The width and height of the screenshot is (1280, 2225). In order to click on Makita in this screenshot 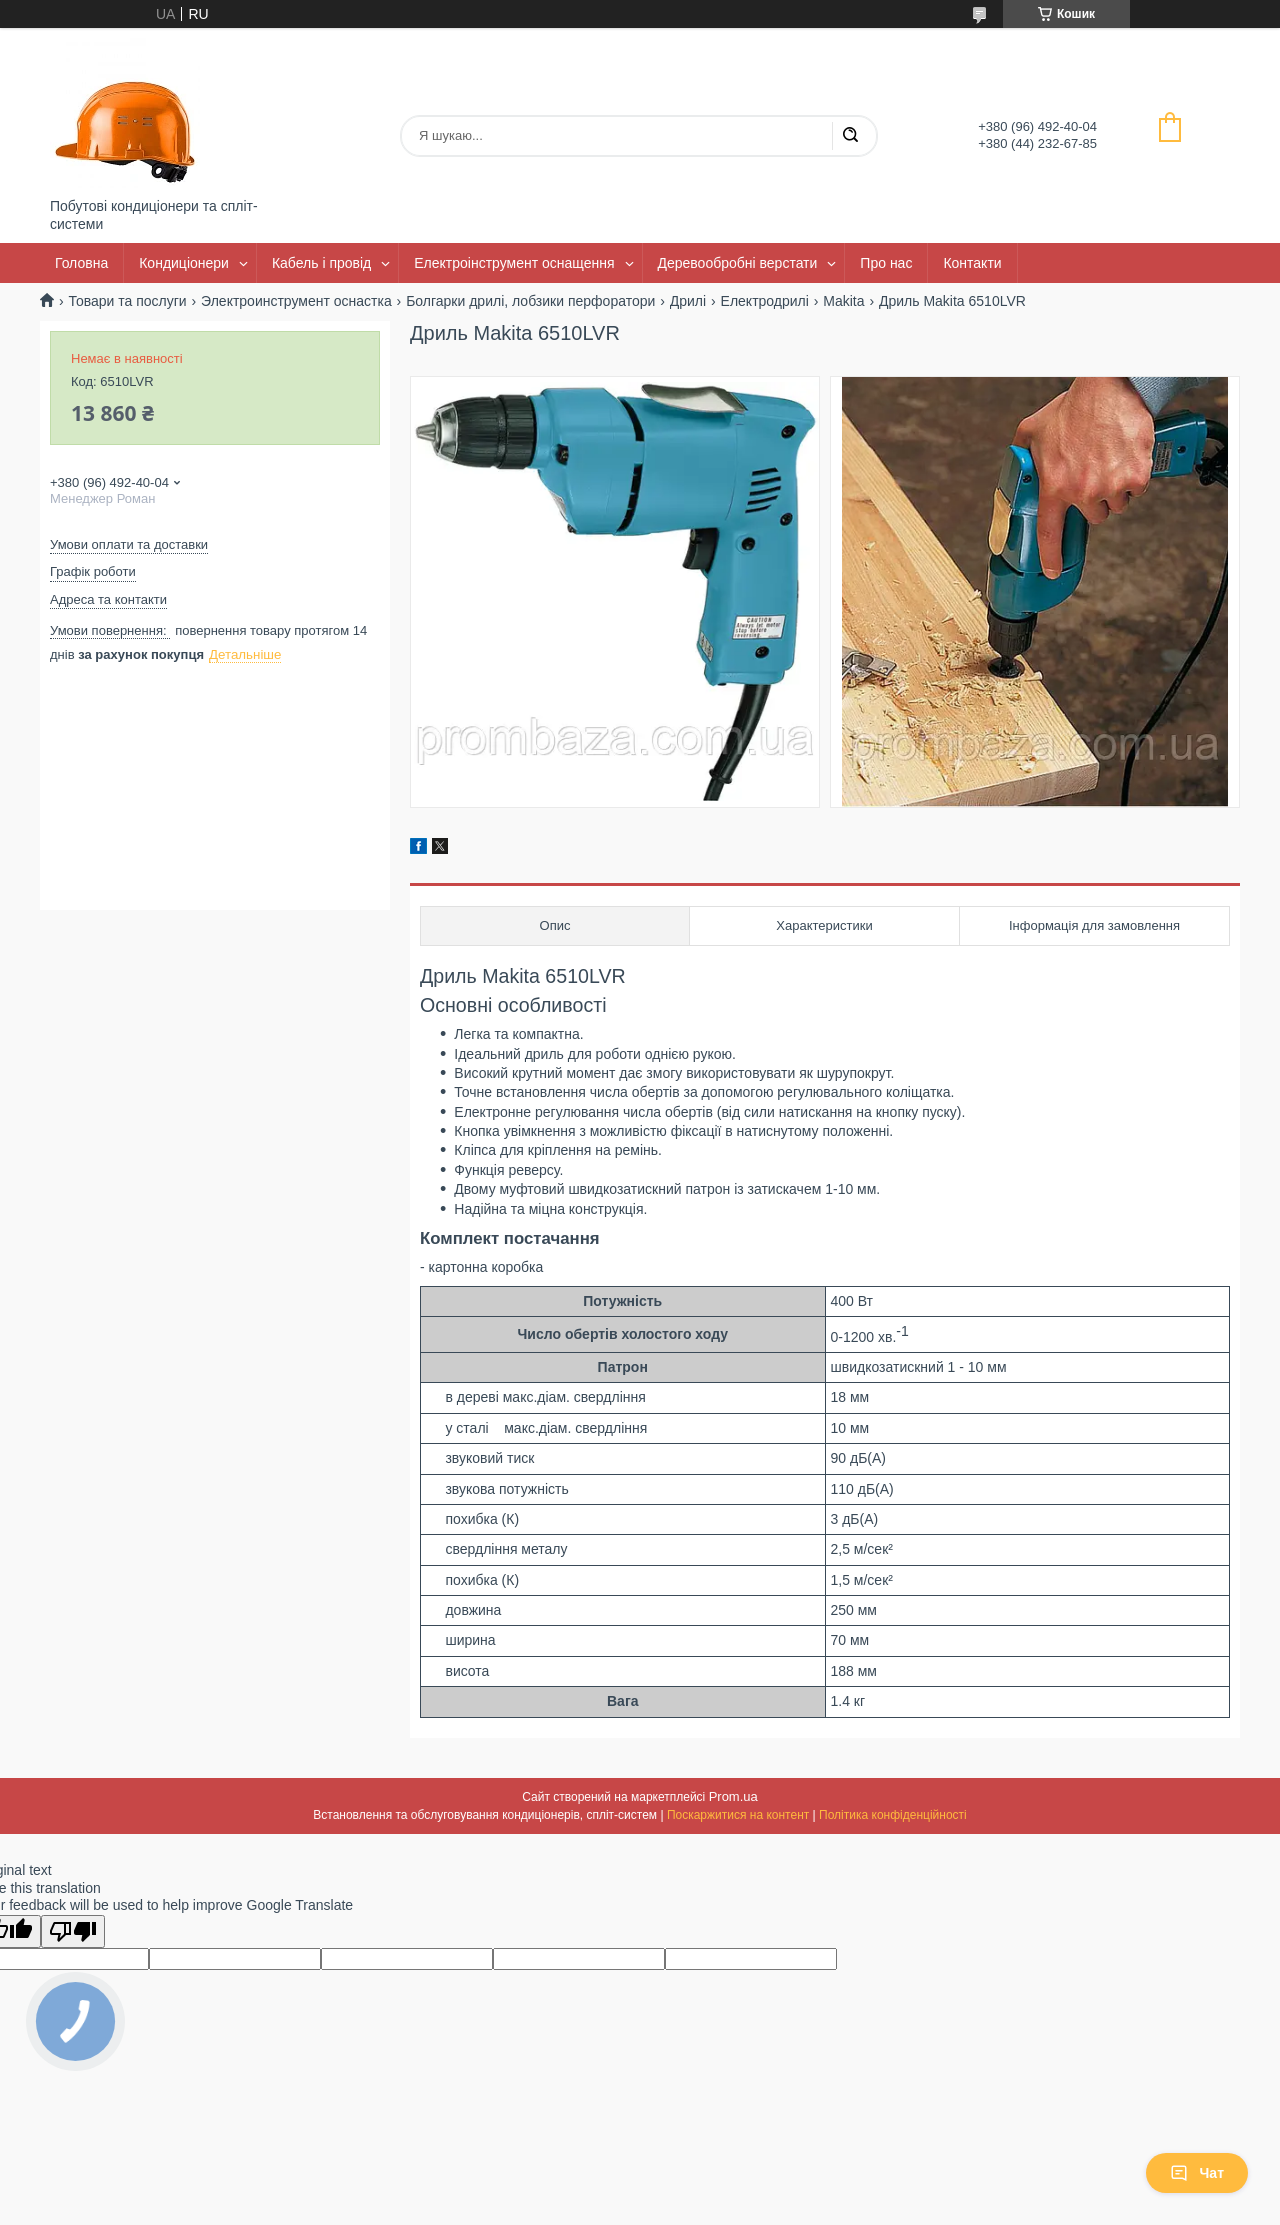, I will do `click(843, 301)`.